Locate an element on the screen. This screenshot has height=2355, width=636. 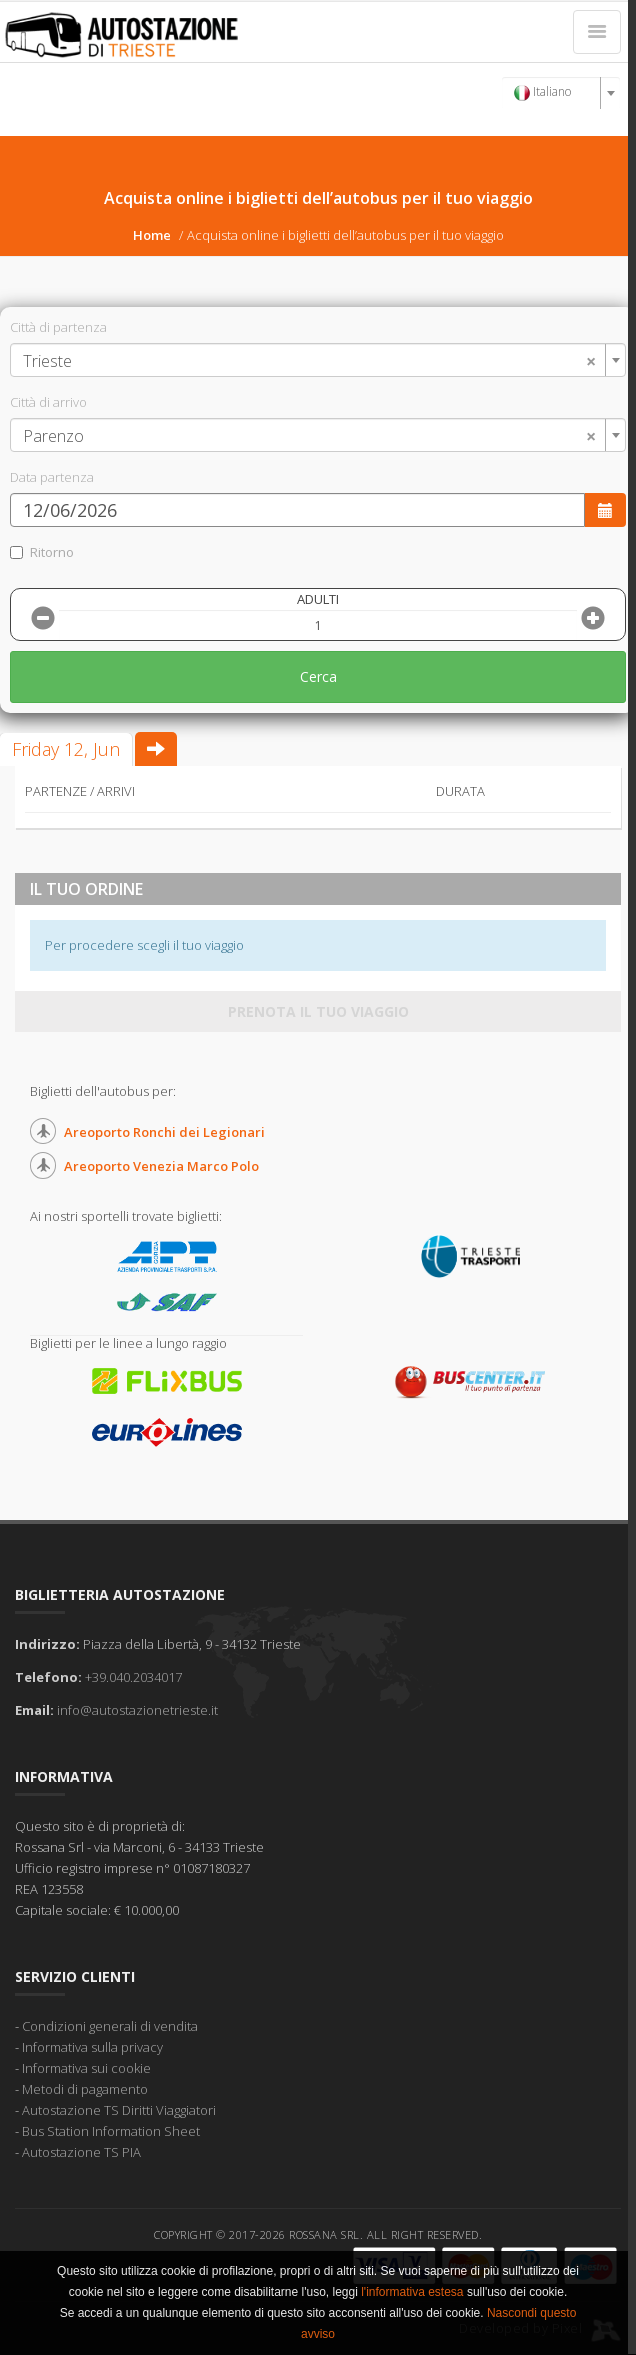
Ritorno is located at coordinates (42, 552).